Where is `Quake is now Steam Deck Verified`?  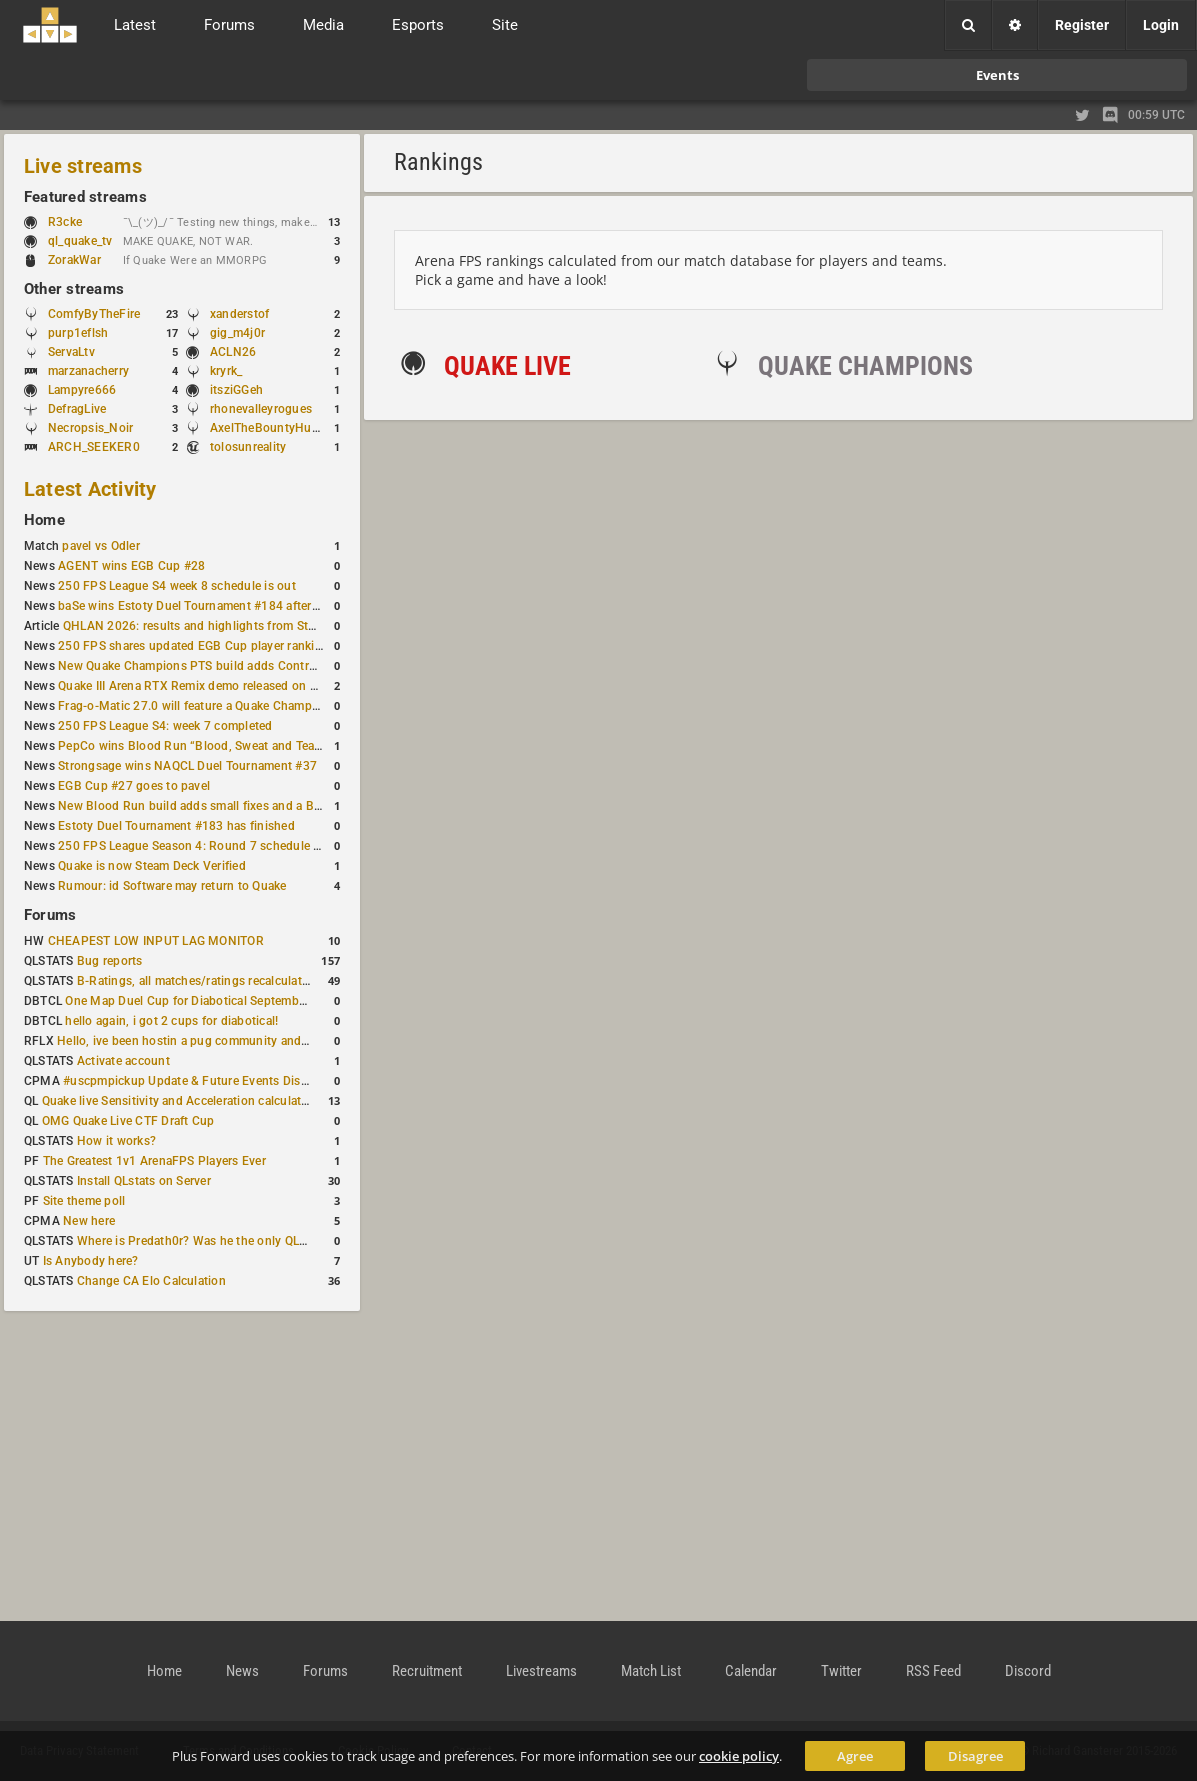
Quake is now Steam Deck Verified is located at coordinates (152, 866).